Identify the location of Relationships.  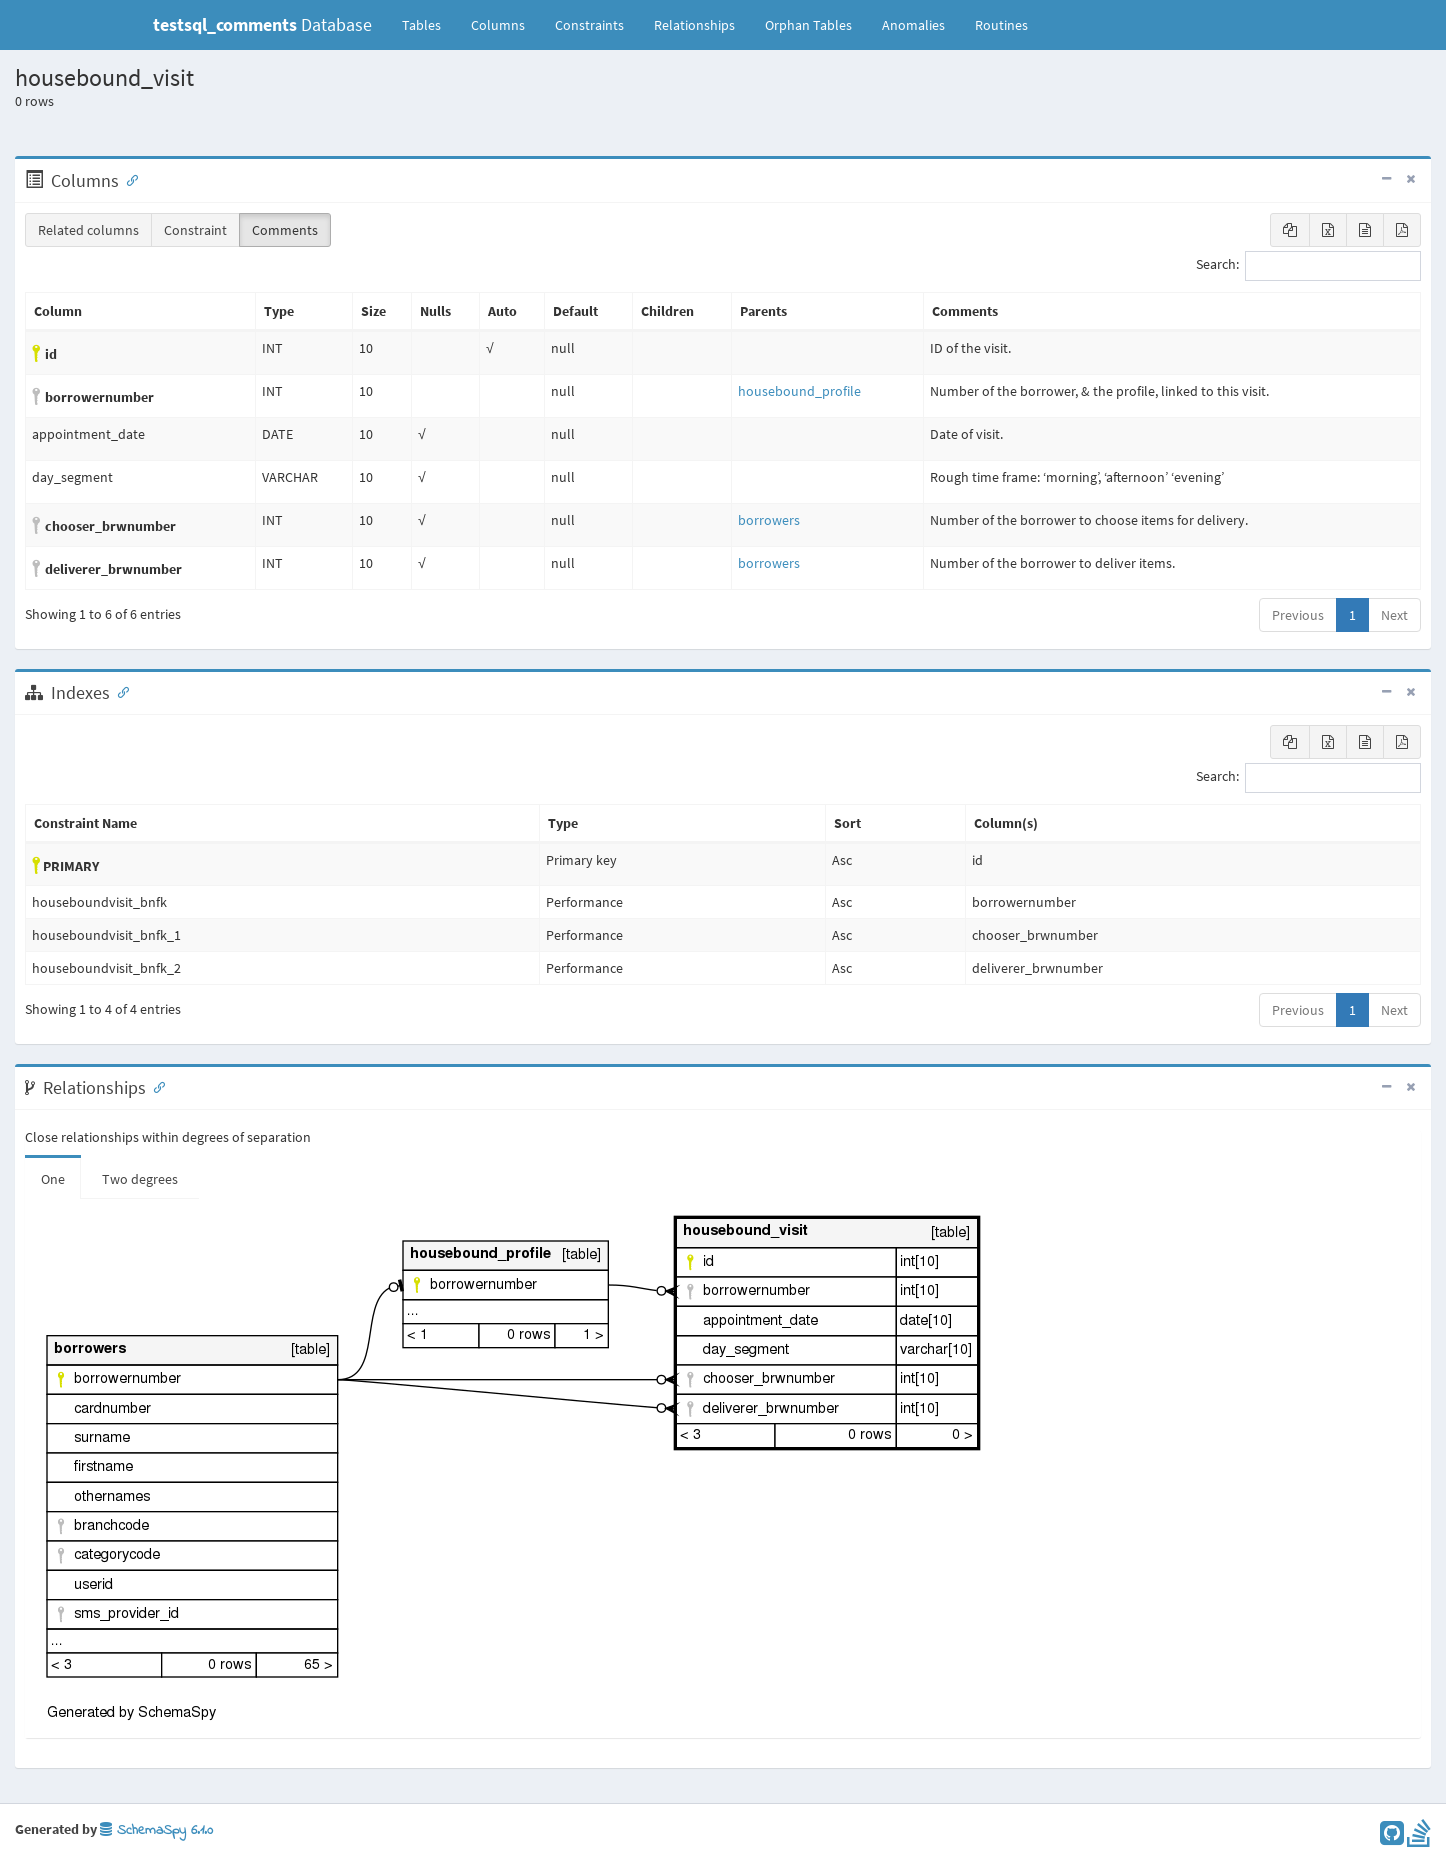
(694, 25).